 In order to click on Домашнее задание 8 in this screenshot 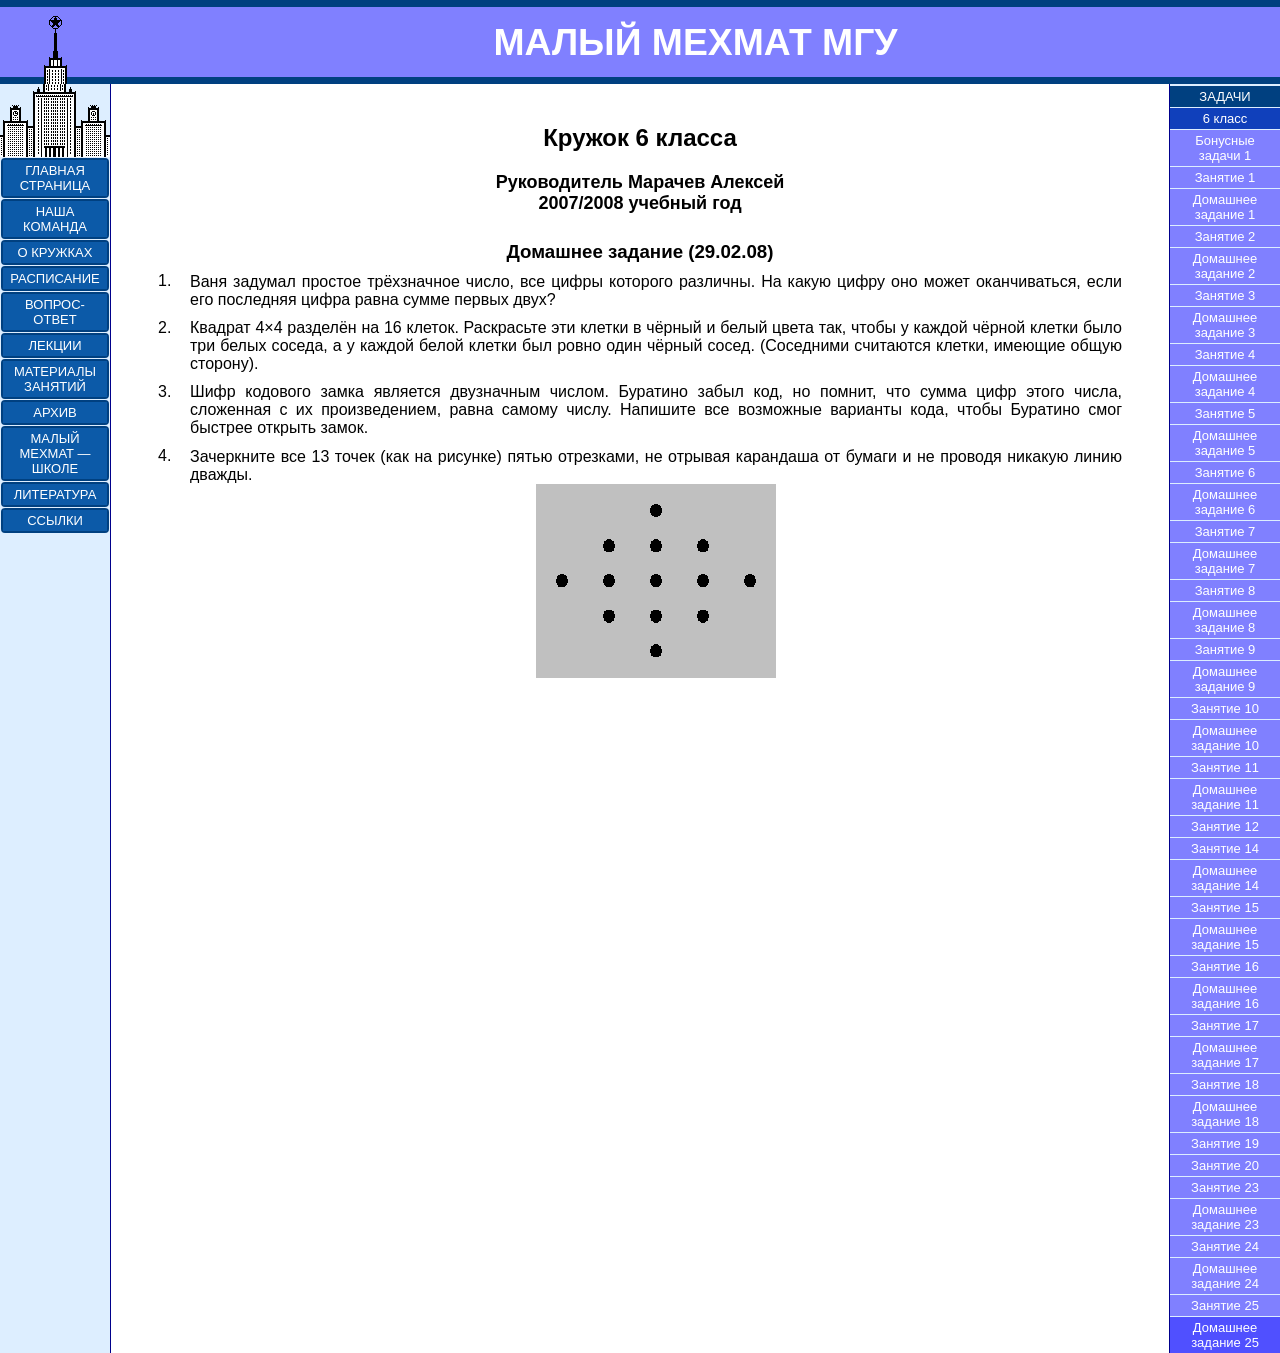, I will do `click(1225, 620)`.